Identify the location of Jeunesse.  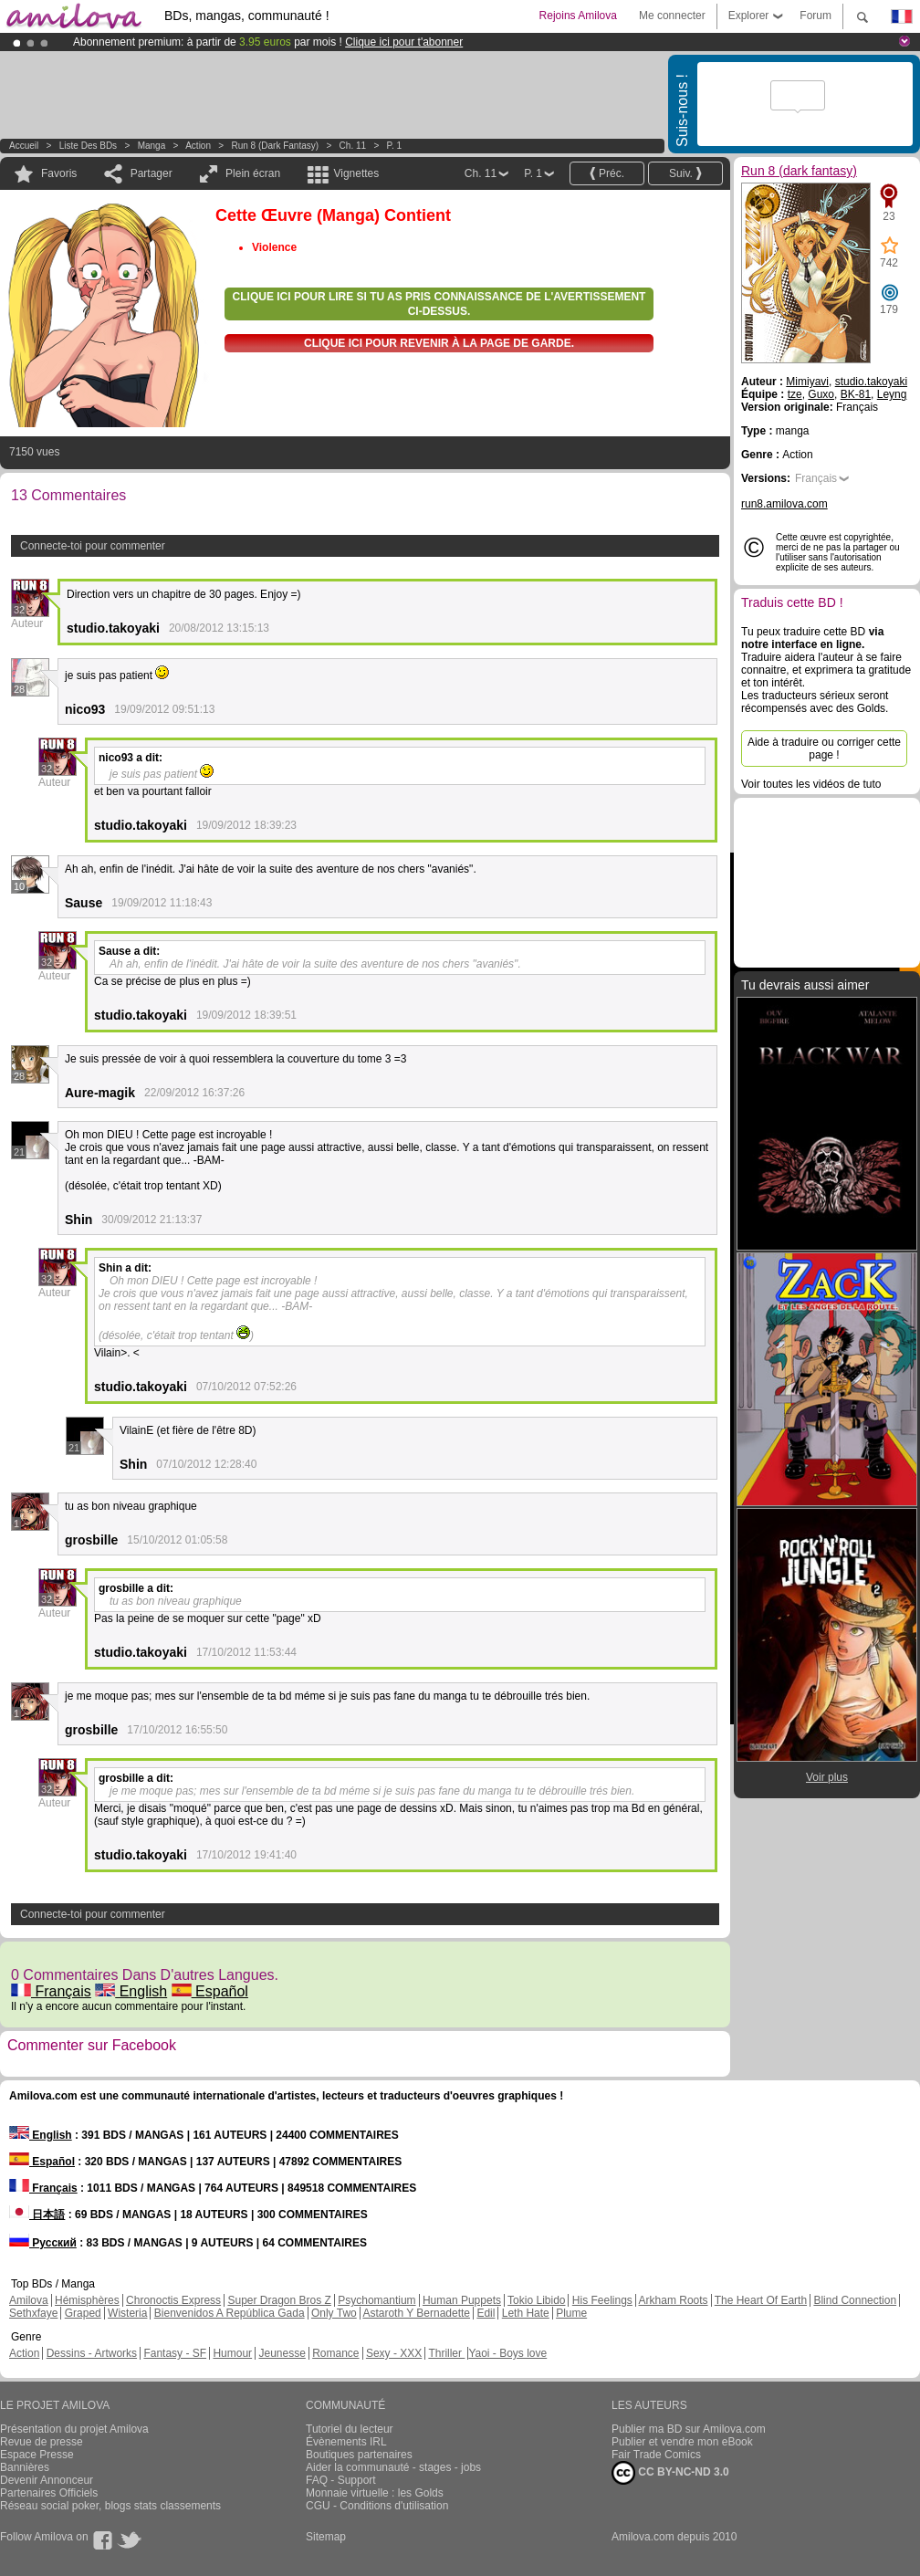
(281, 2353).